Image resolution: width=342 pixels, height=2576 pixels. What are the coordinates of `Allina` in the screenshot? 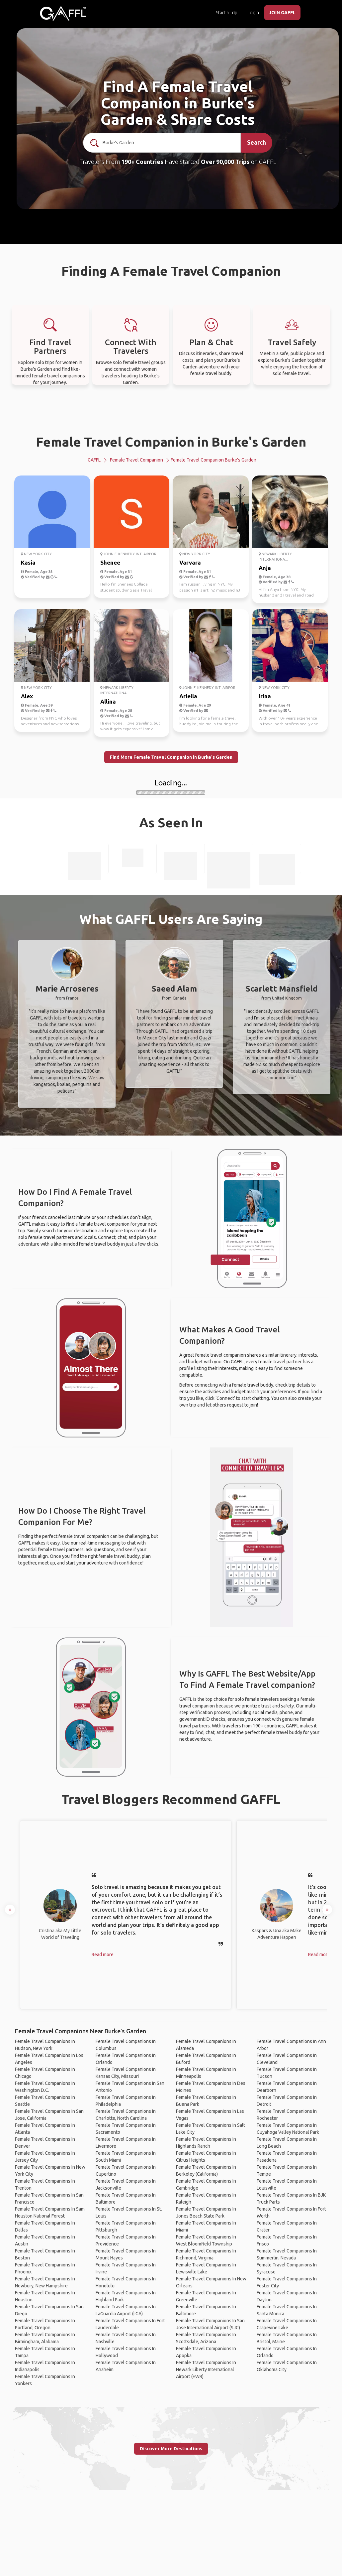 It's located at (108, 701).